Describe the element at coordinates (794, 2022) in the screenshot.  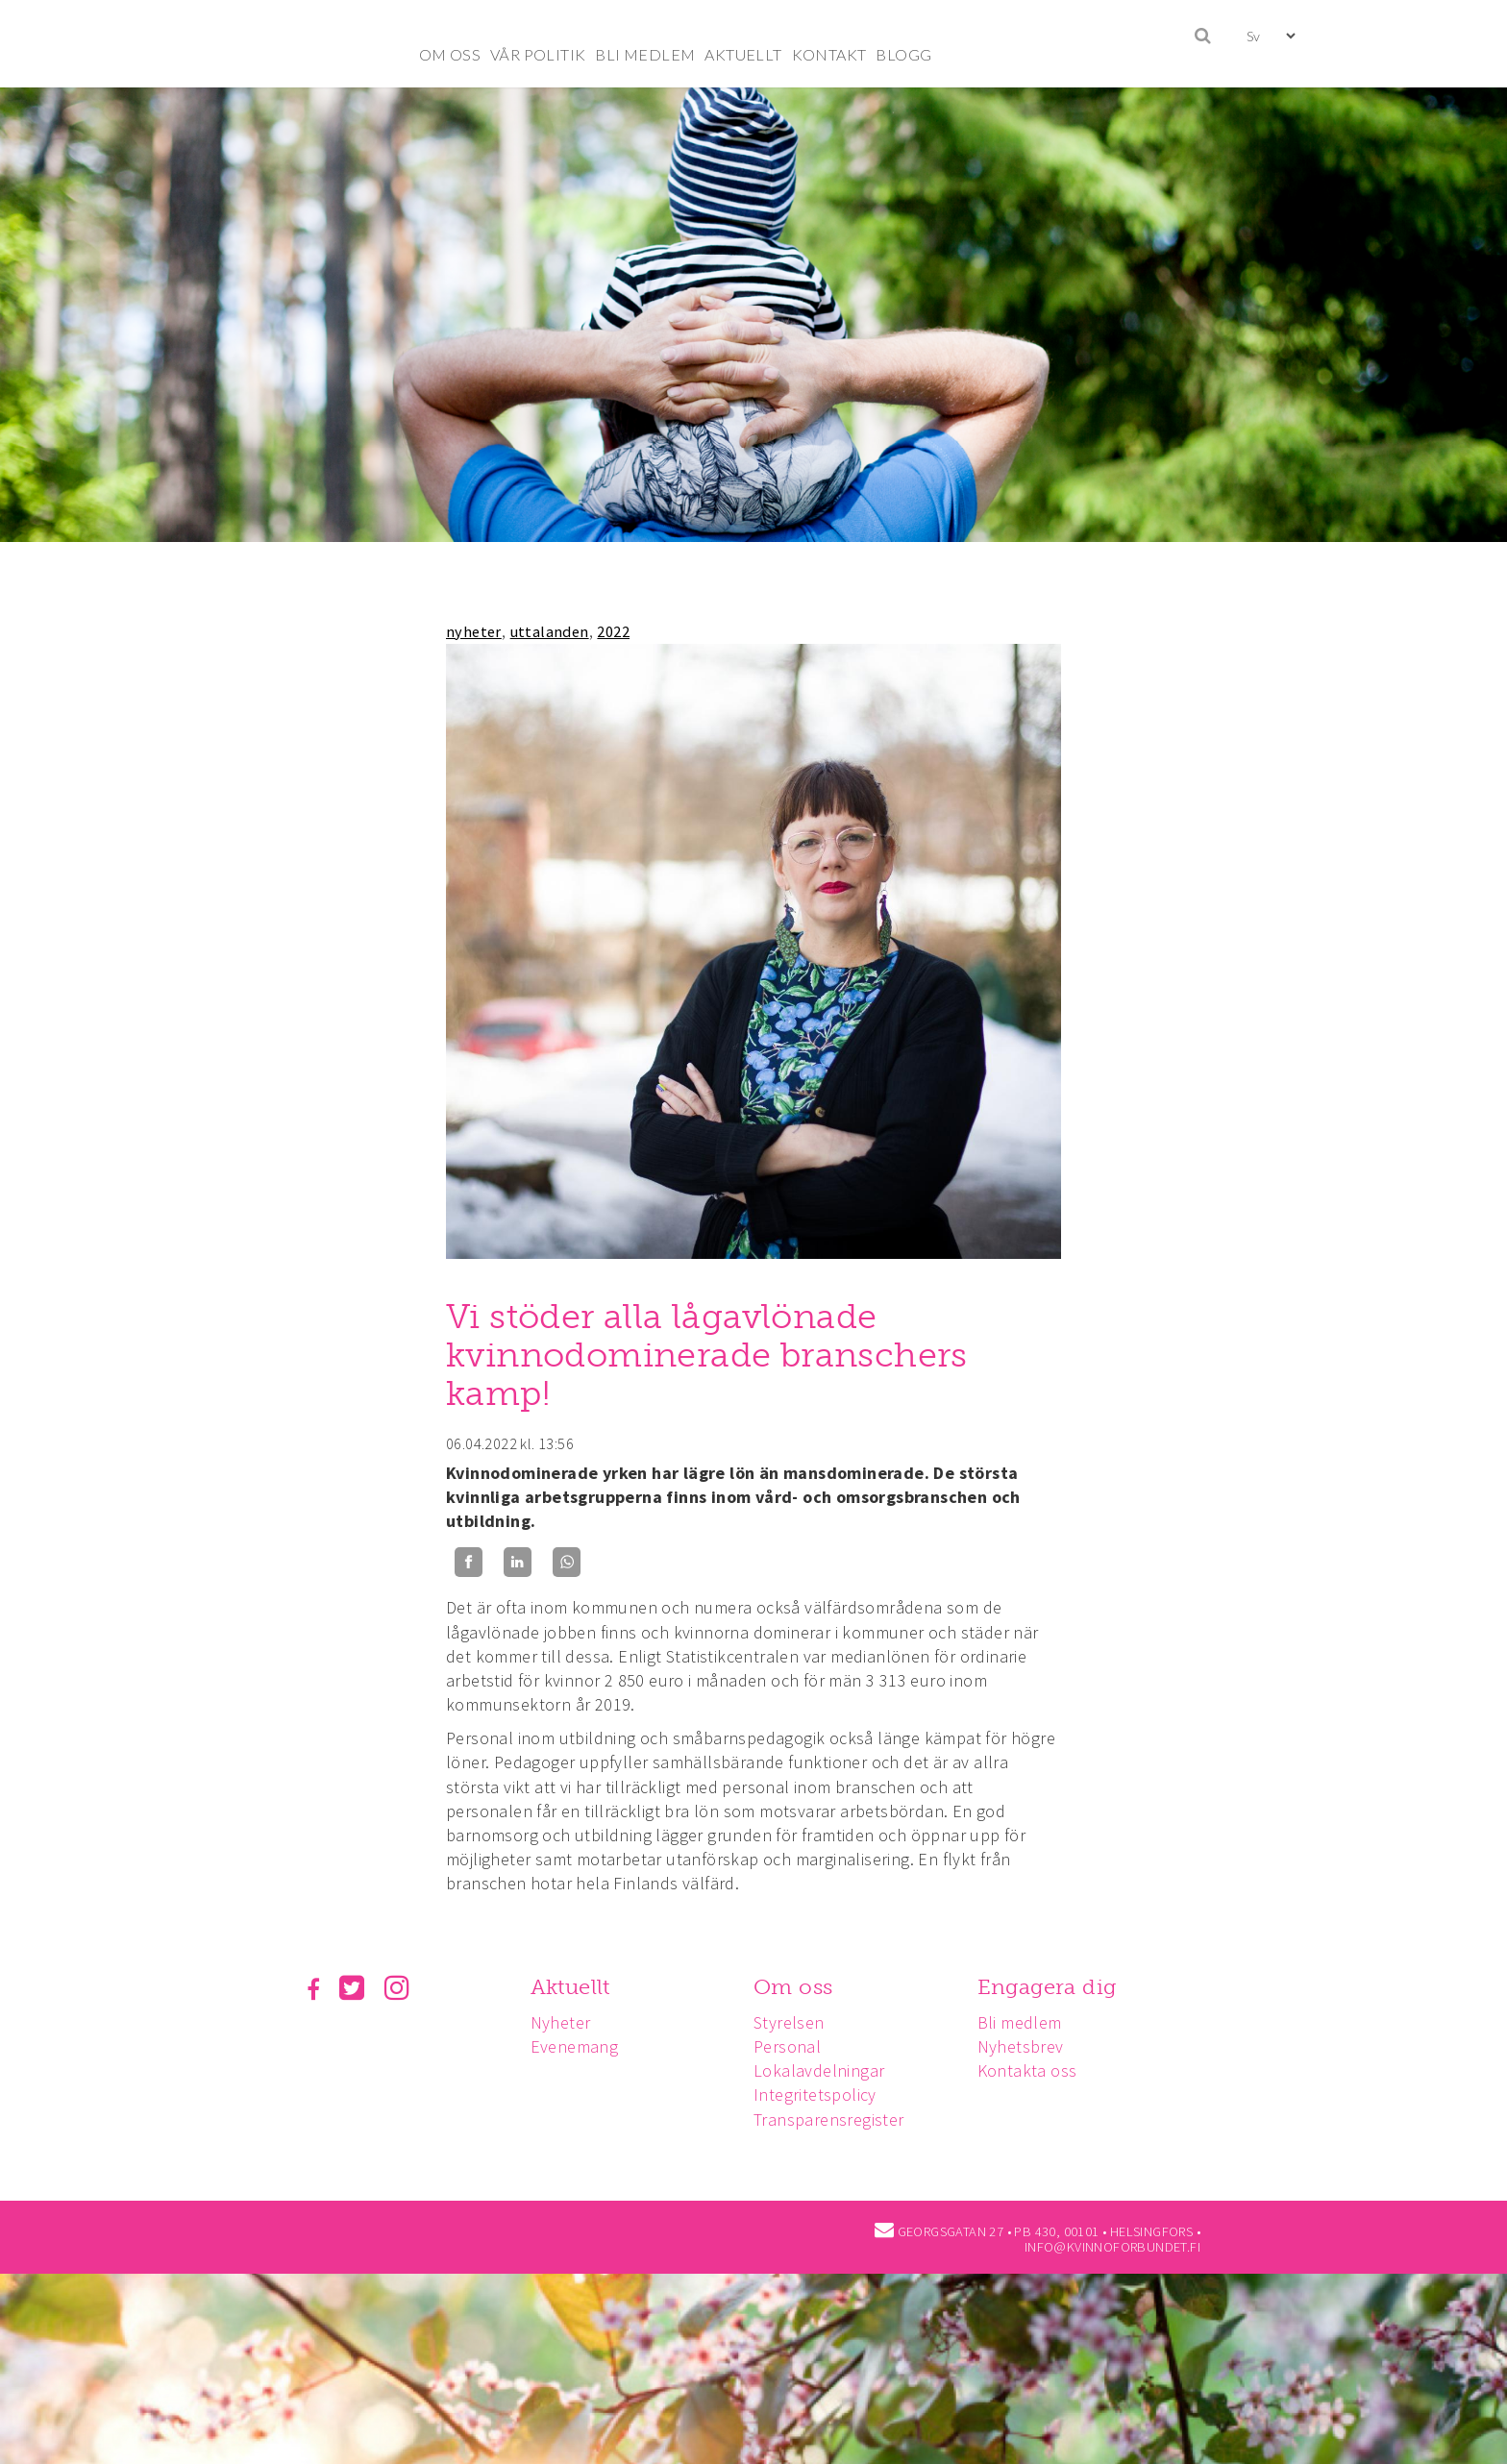
I see `Styrelsen` at that location.